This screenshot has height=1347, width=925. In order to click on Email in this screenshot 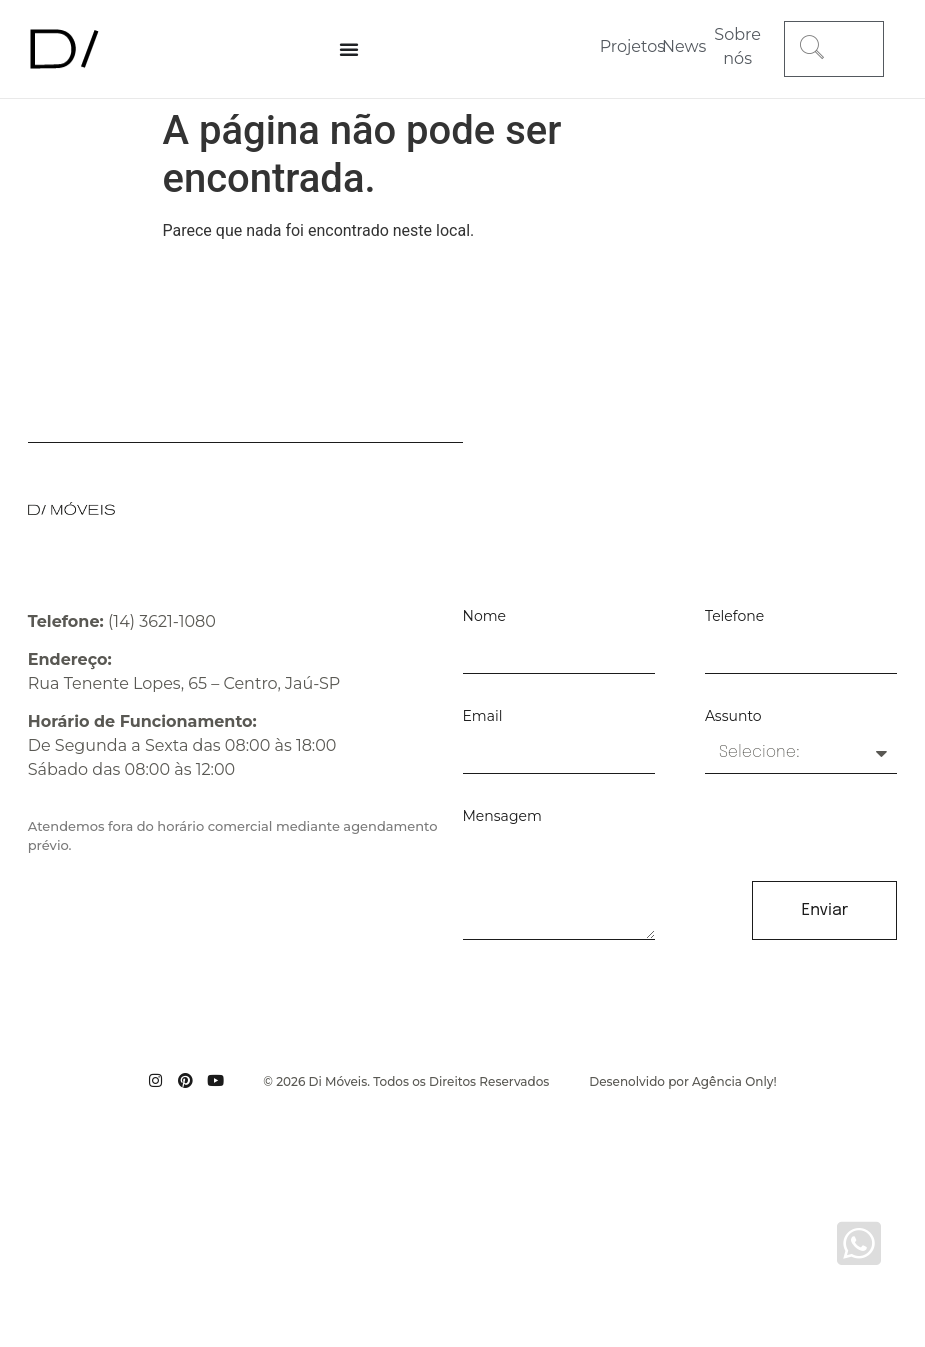, I will do `click(483, 717)`.